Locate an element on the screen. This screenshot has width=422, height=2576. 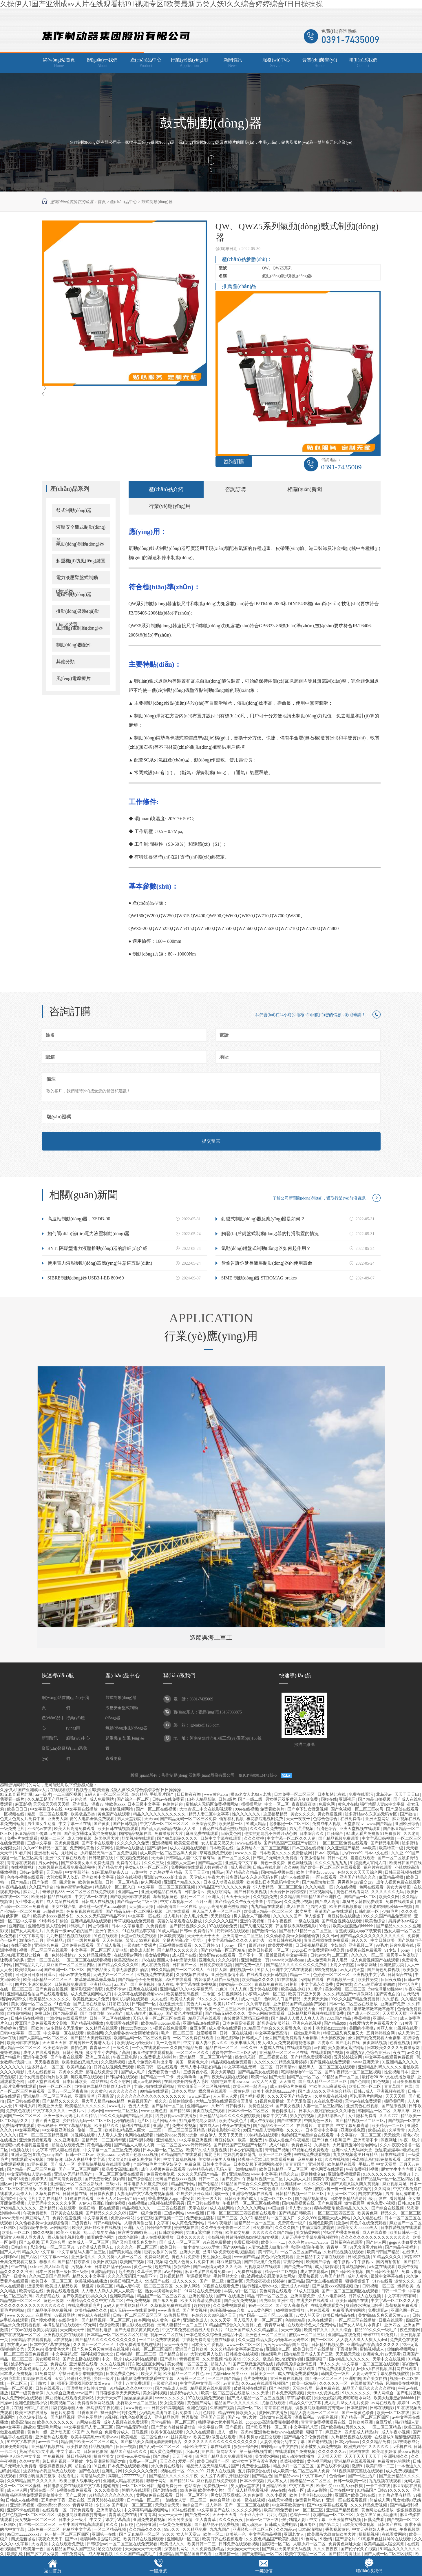
2021国产精品 is located at coordinates (339, 2018).